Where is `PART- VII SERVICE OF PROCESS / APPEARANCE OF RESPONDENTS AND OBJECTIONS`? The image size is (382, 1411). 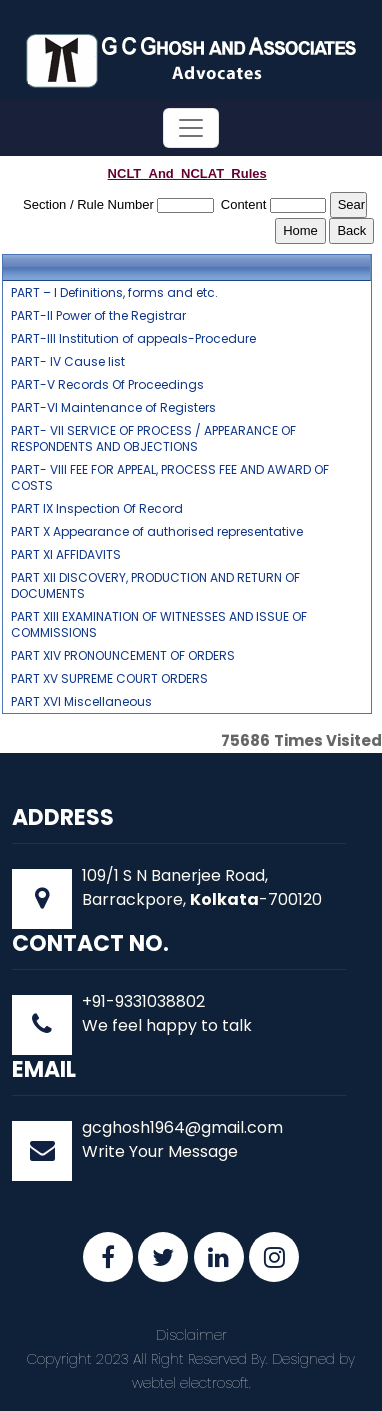 PART- VII SERVICE OF PROCESS / APPEARANCE OF RESPONDENTS AND OBJECTIONS is located at coordinates (153, 439).